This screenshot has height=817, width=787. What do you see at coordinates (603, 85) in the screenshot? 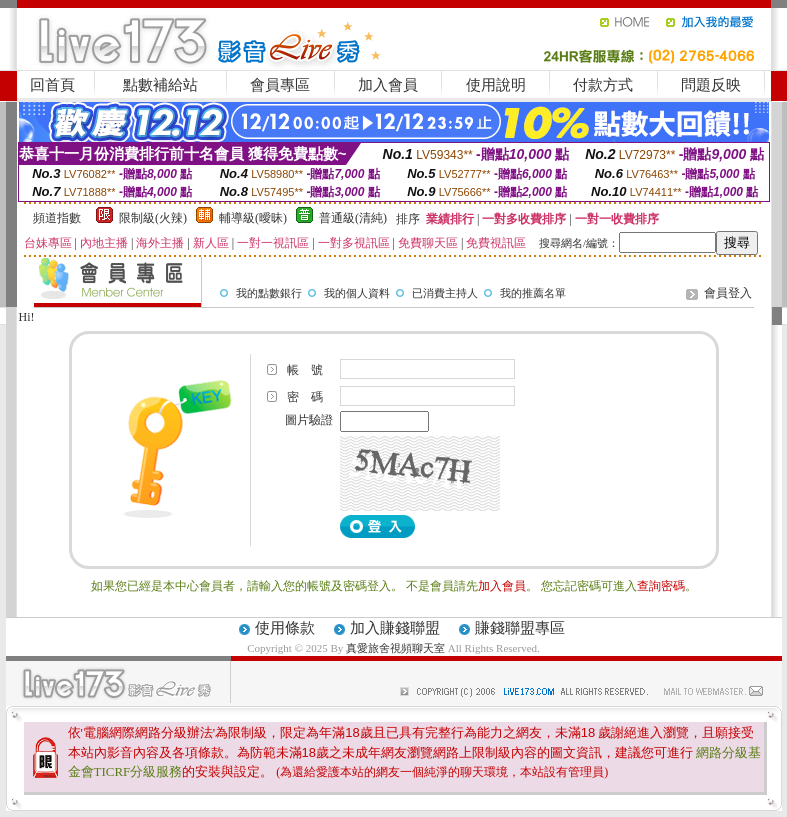
I see `付款方式` at bounding box center [603, 85].